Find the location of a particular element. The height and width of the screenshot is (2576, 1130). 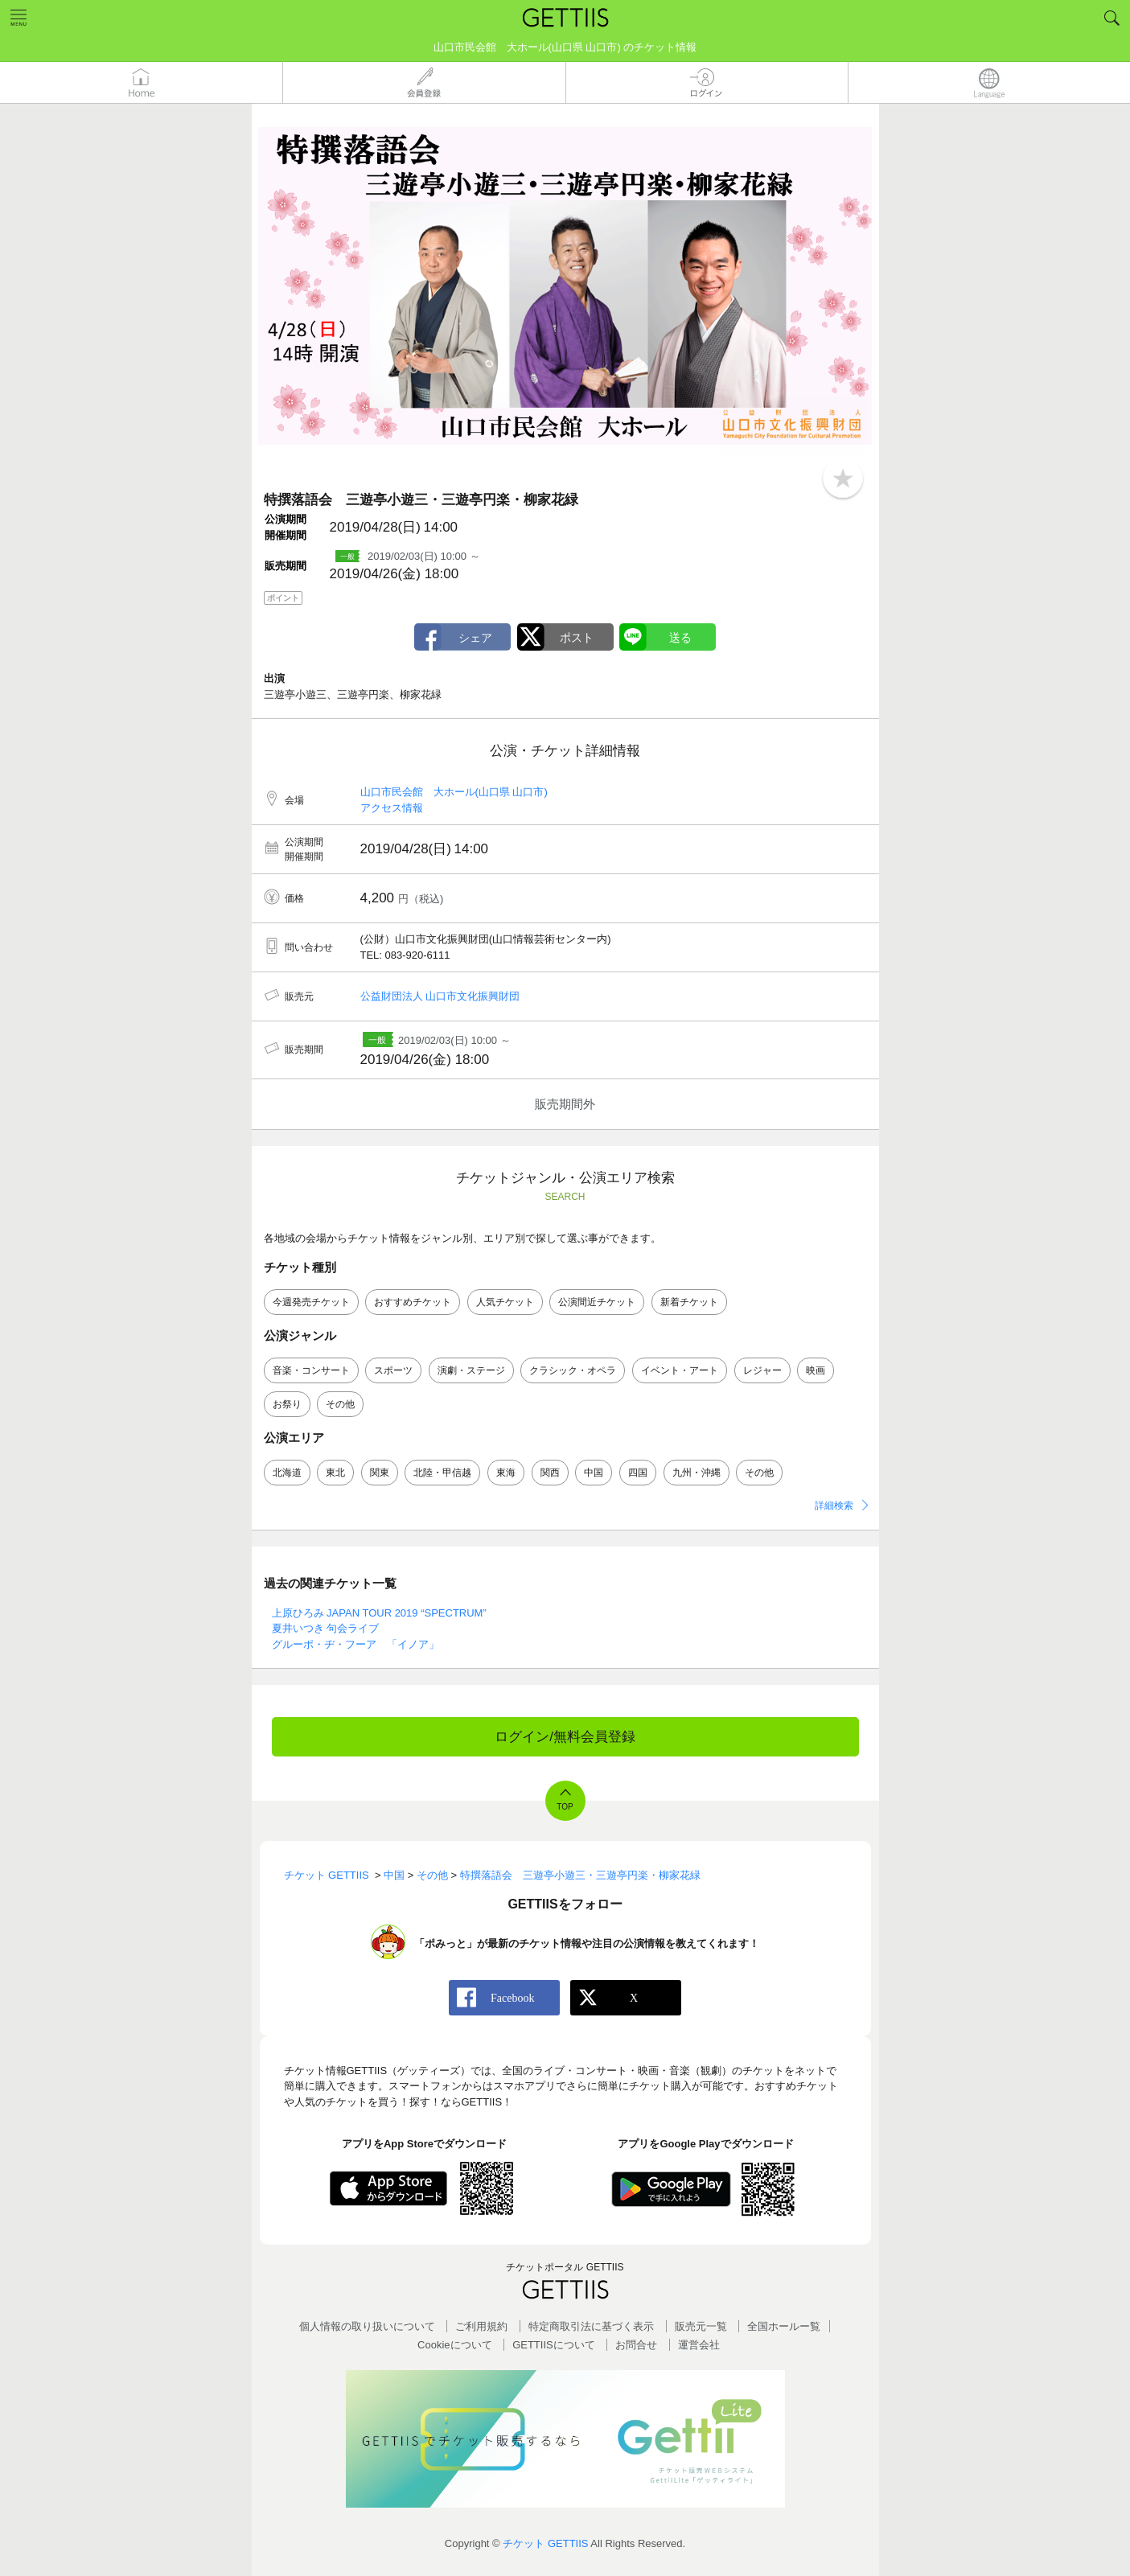

関東 is located at coordinates (379, 1472).